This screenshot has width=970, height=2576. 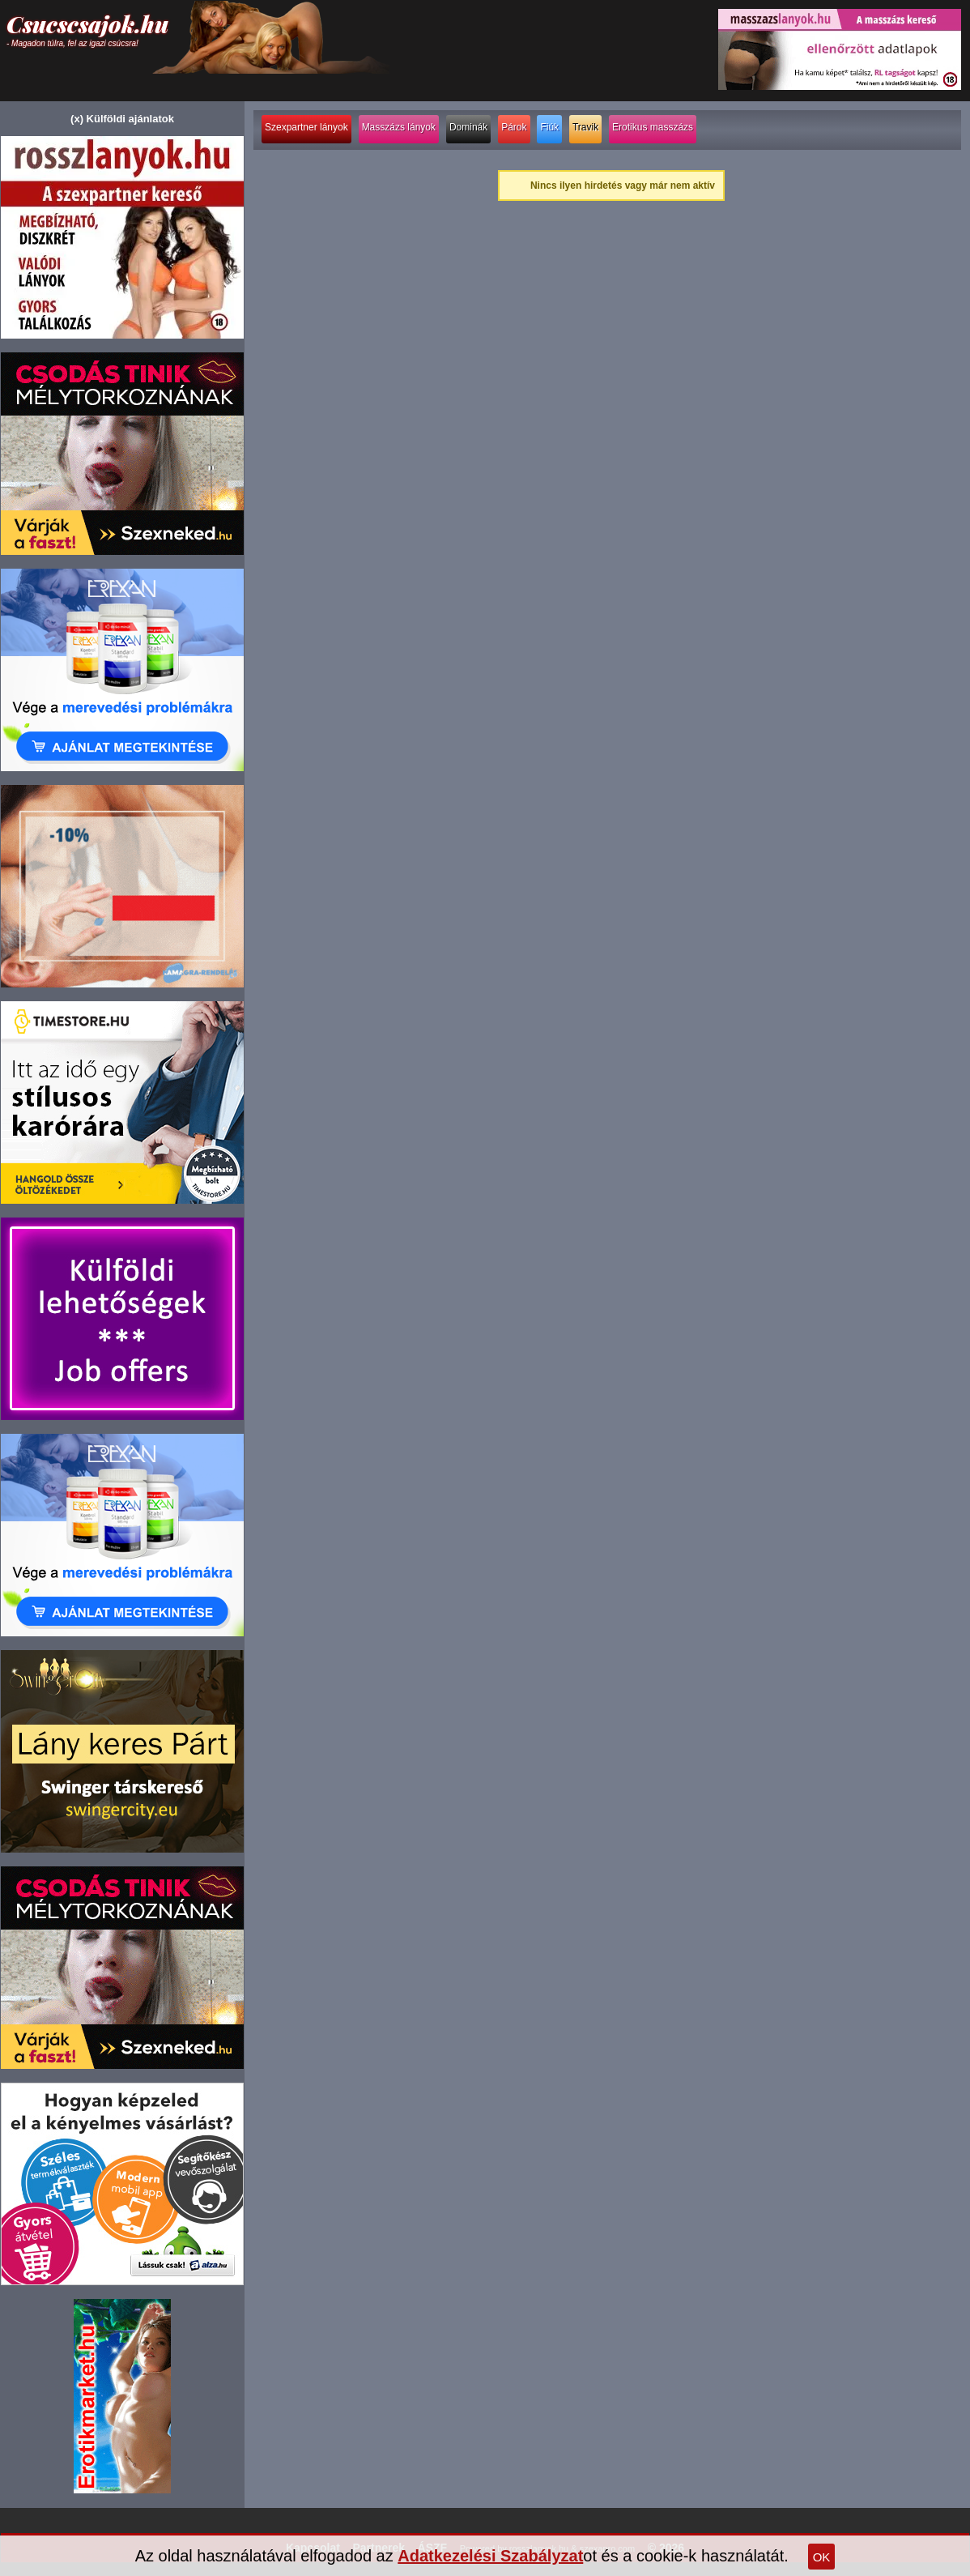 What do you see at coordinates (822, 2557) in the screenshot?
I see `OK` at bounding box center [822, 2557].